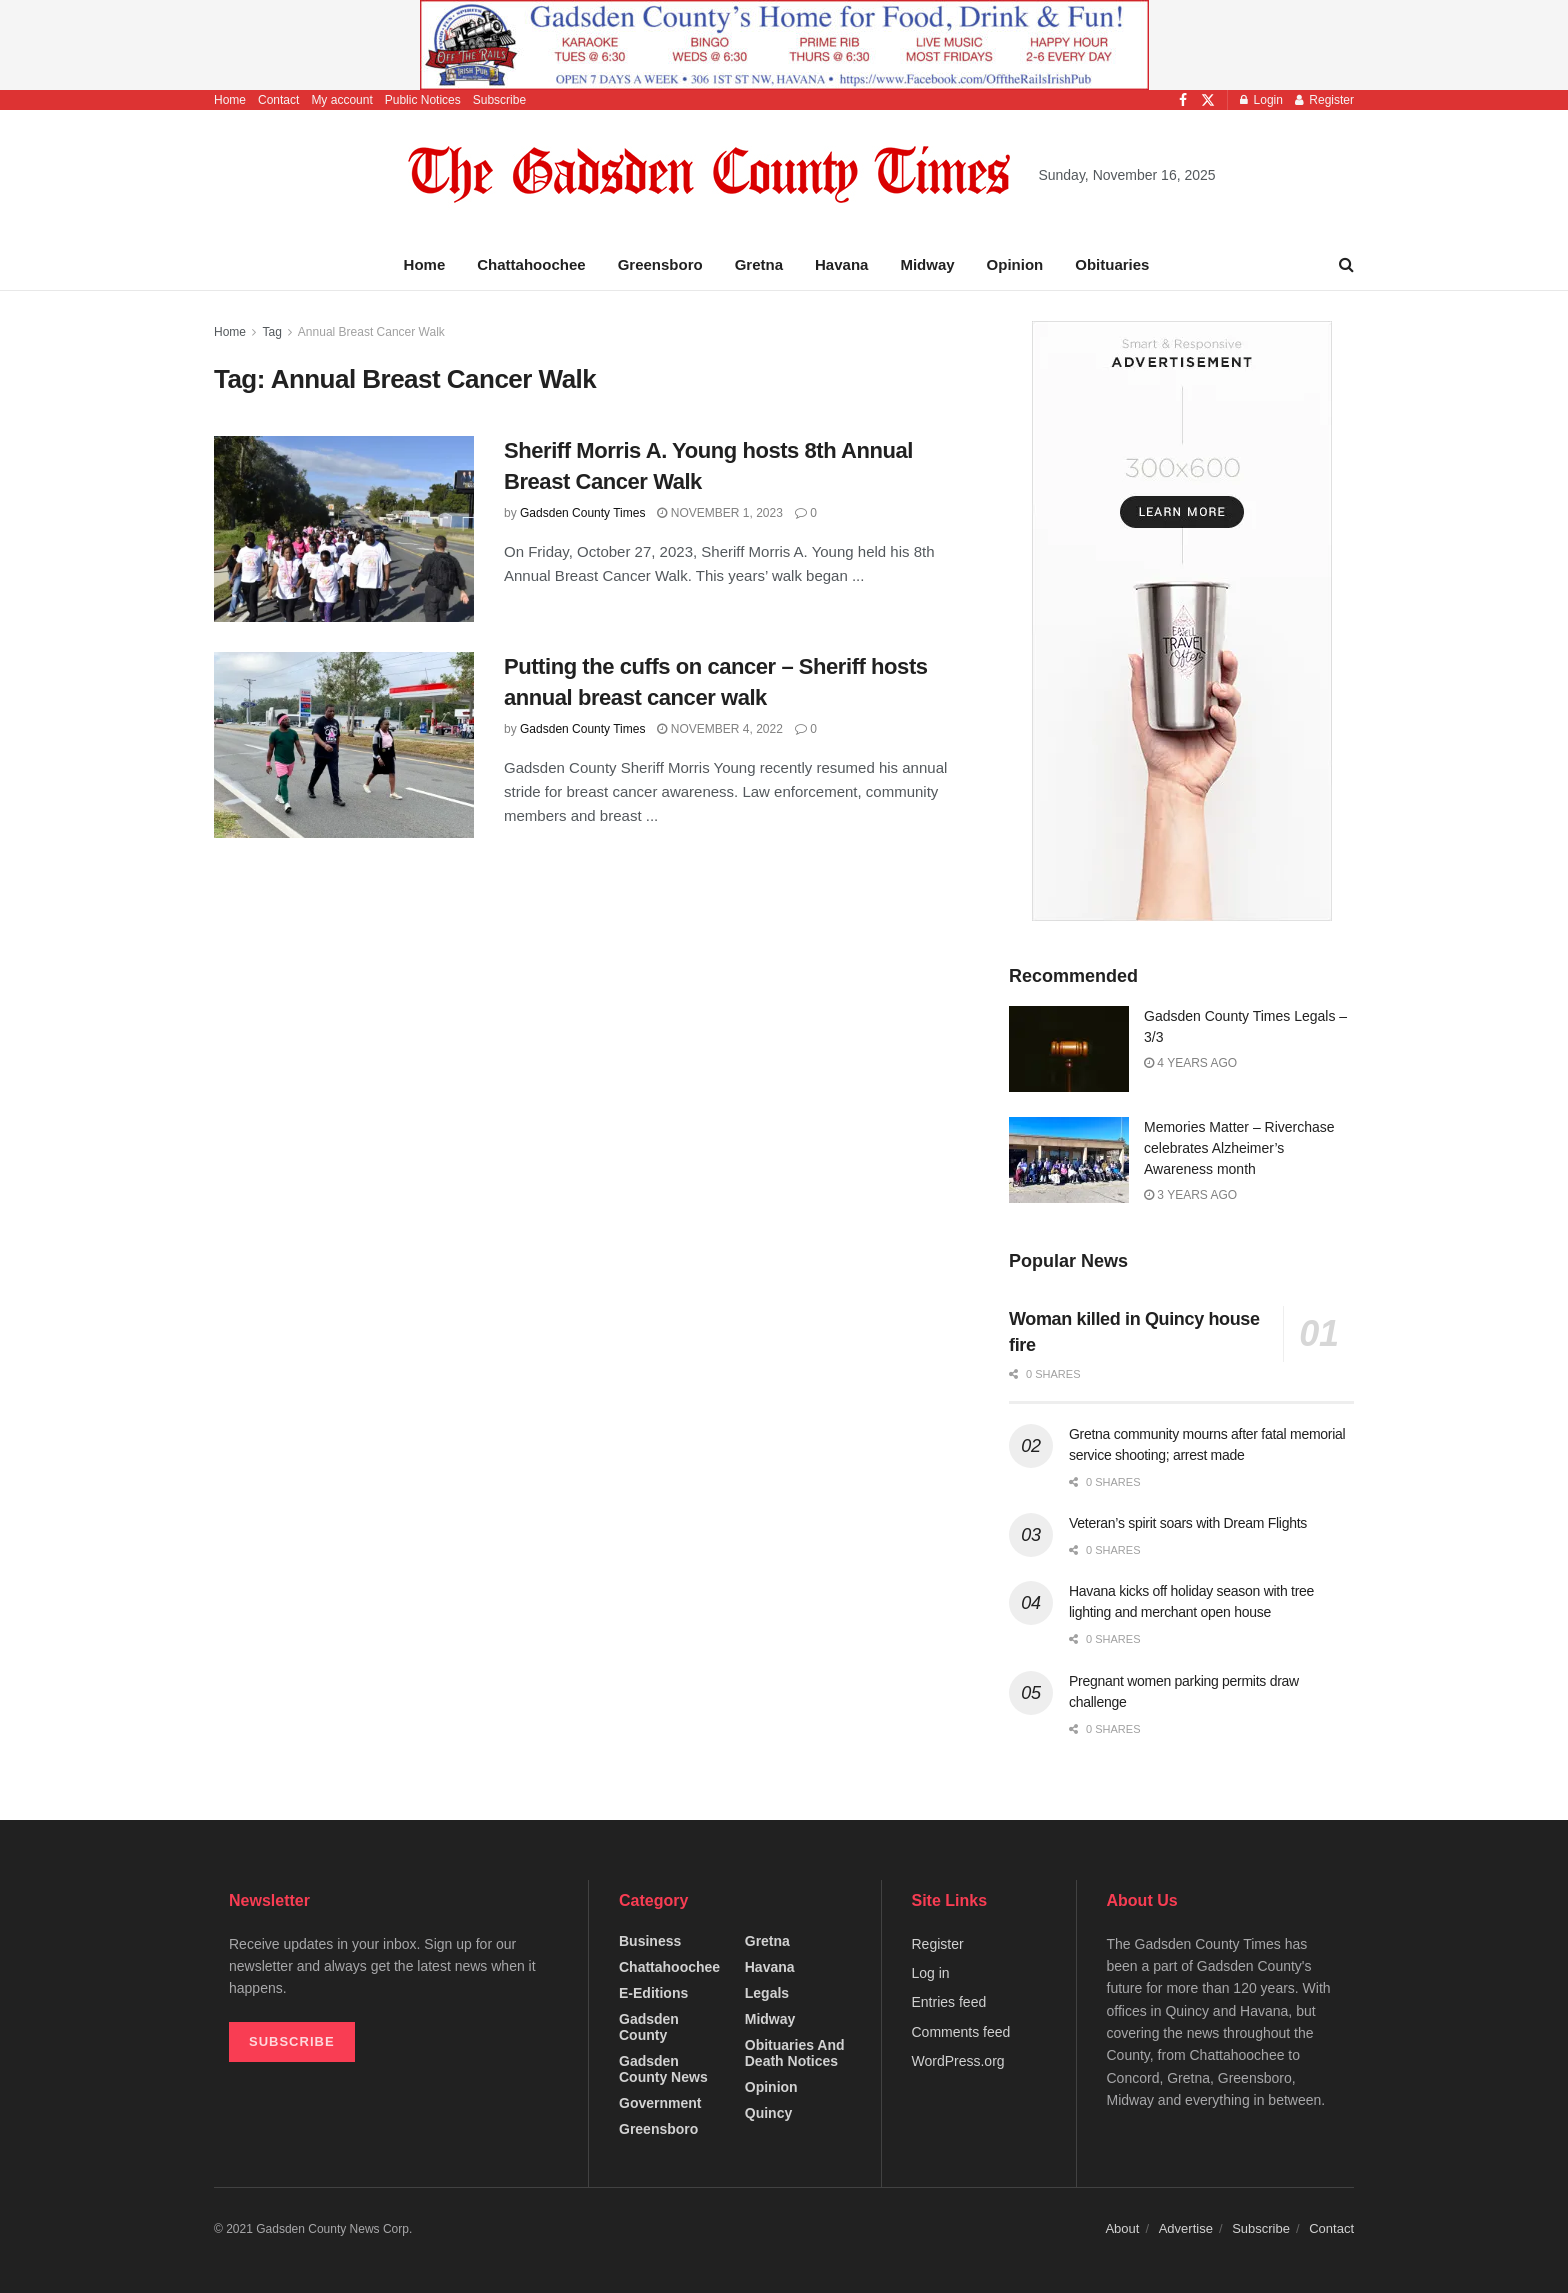 The image size is (1568, 2293). What do you see at coordinates (1190, 1195) in the screenshot?
I see `3 years ago` at bounding box center [1190, 1195].